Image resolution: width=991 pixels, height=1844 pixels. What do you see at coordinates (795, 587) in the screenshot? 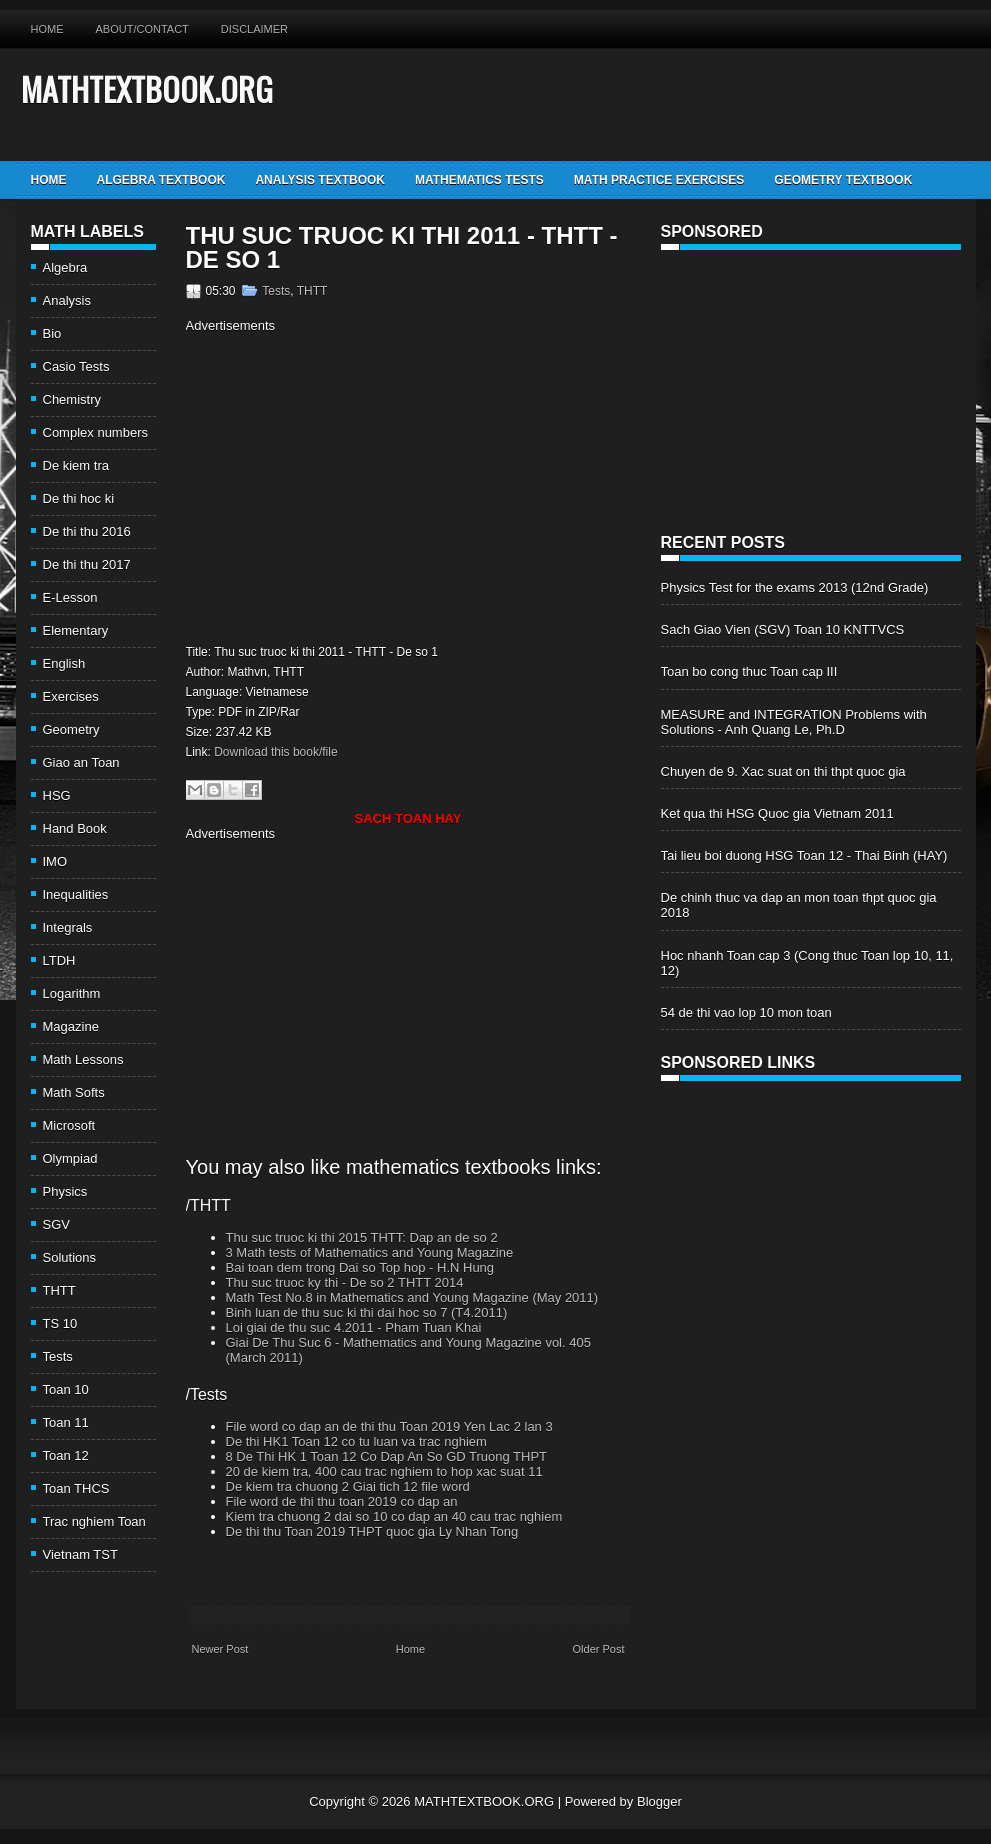
I see `Physics Test for the exams 2013 (12nd Grade)` at bounding box center [795, 587].